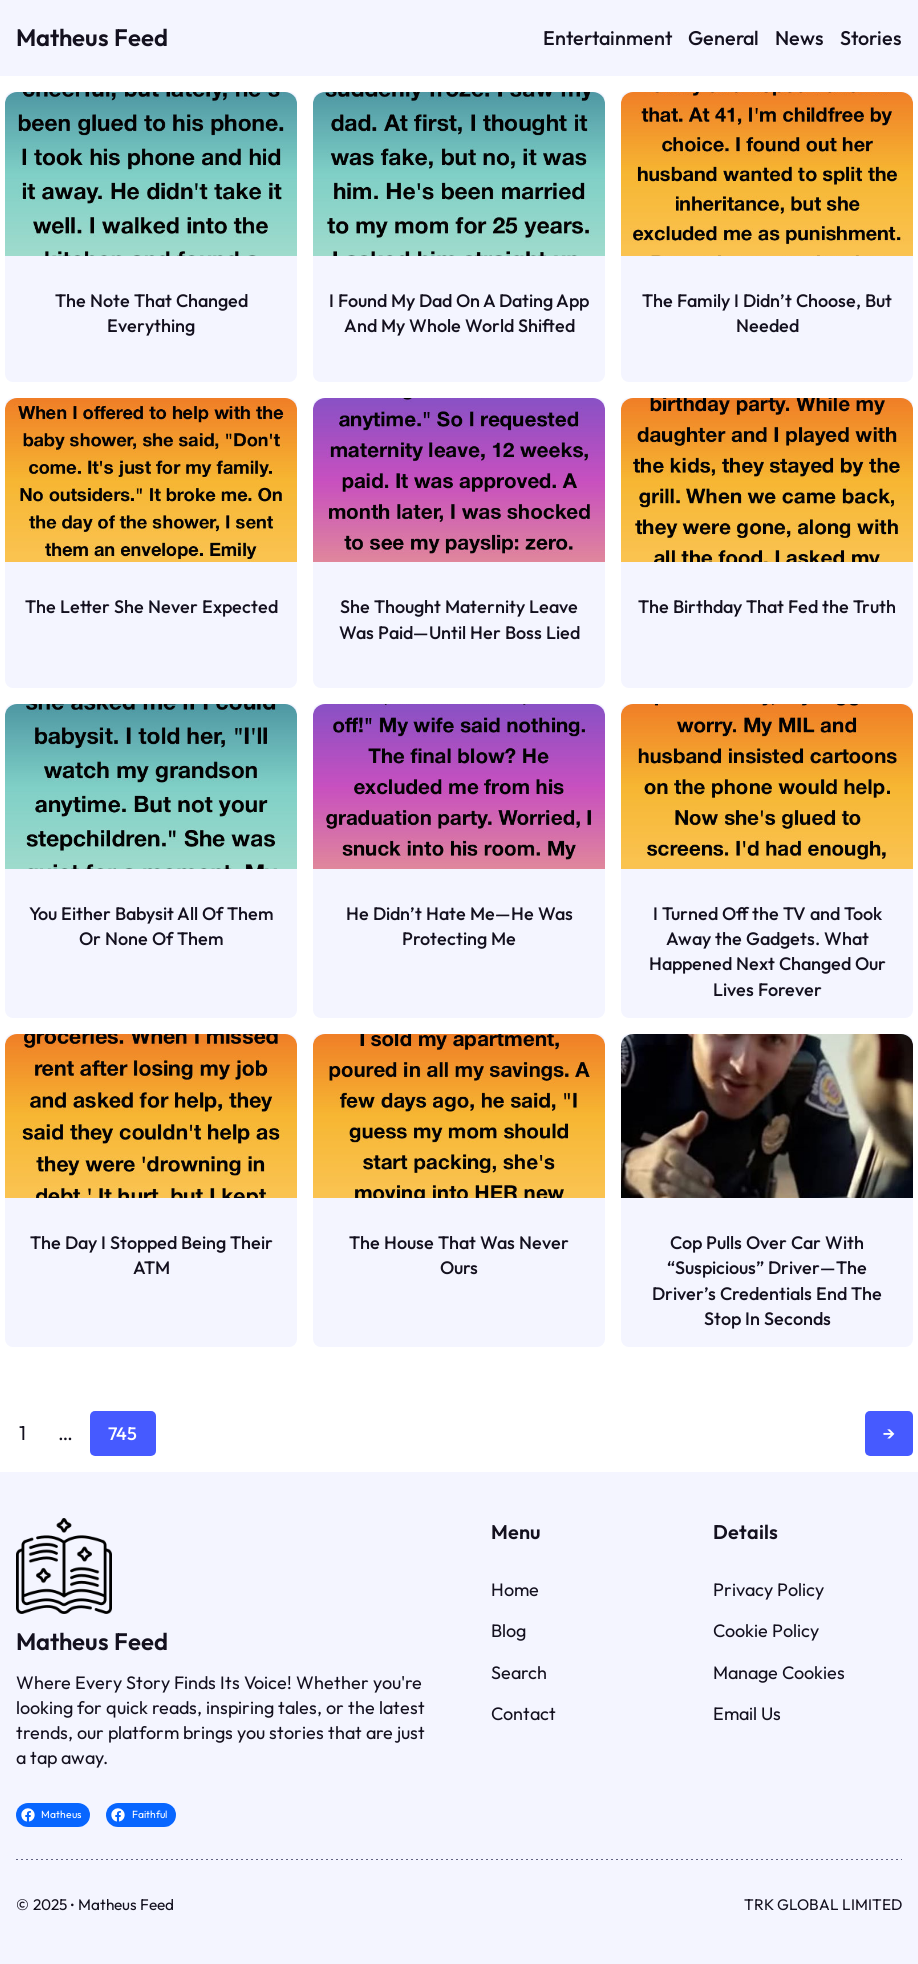  I want to click on Cop Pulls Over Car With “Suspicious” Driver—The Driver’s Credentials End The Stop In Seconds, so click(767, 1280).